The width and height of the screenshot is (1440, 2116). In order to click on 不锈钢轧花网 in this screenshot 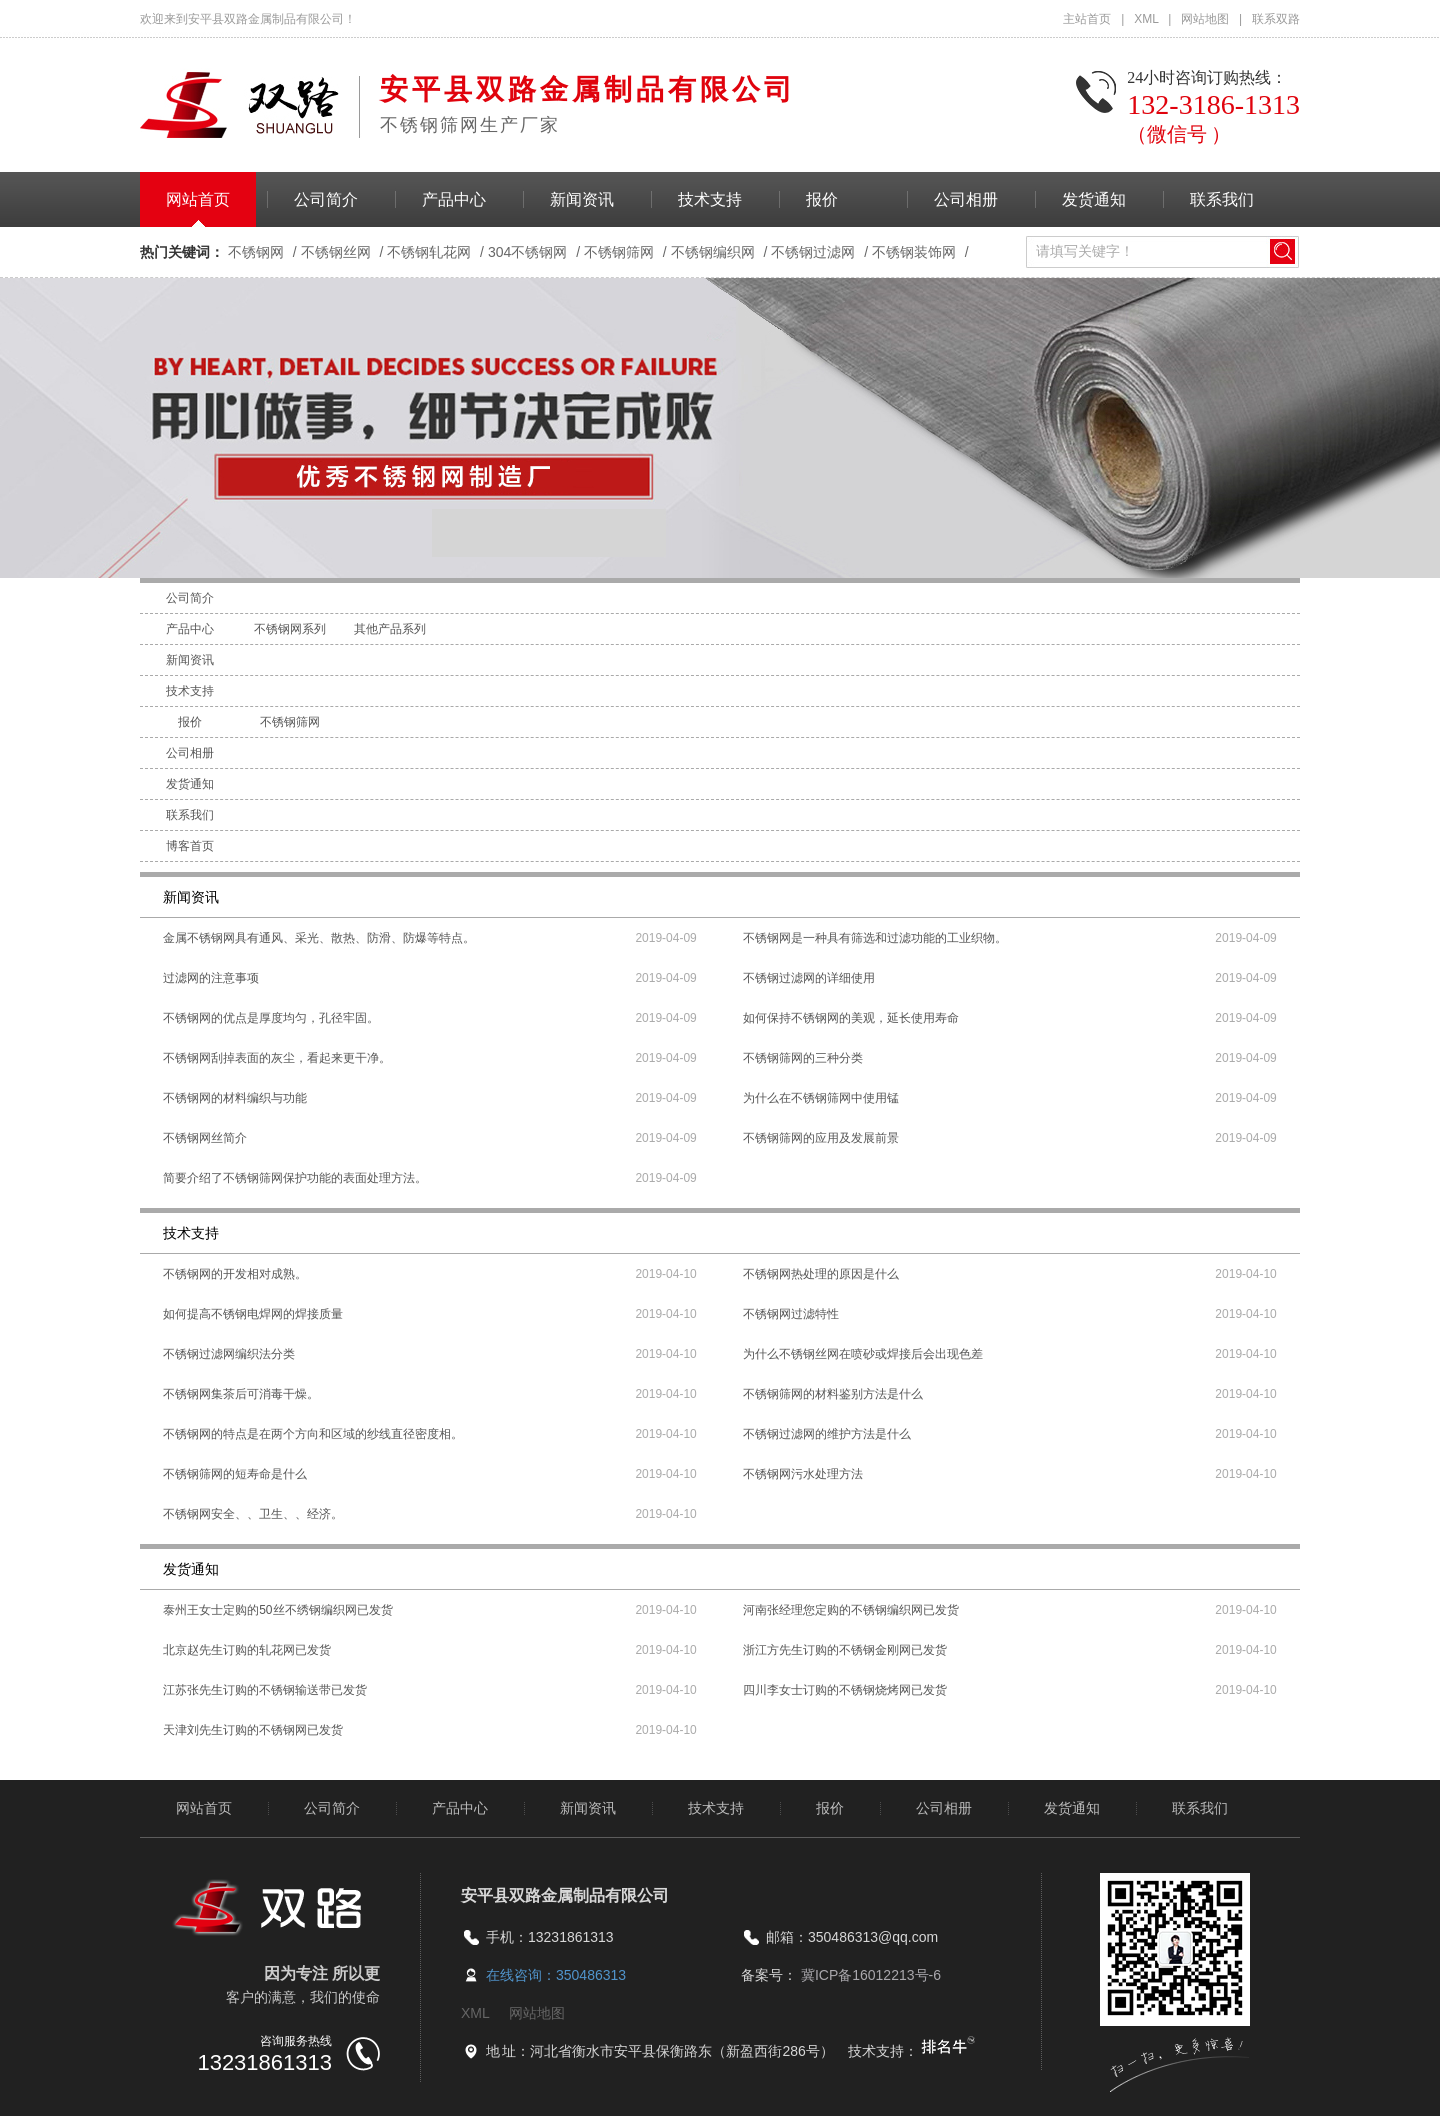, I will do `click(429, 252)`.